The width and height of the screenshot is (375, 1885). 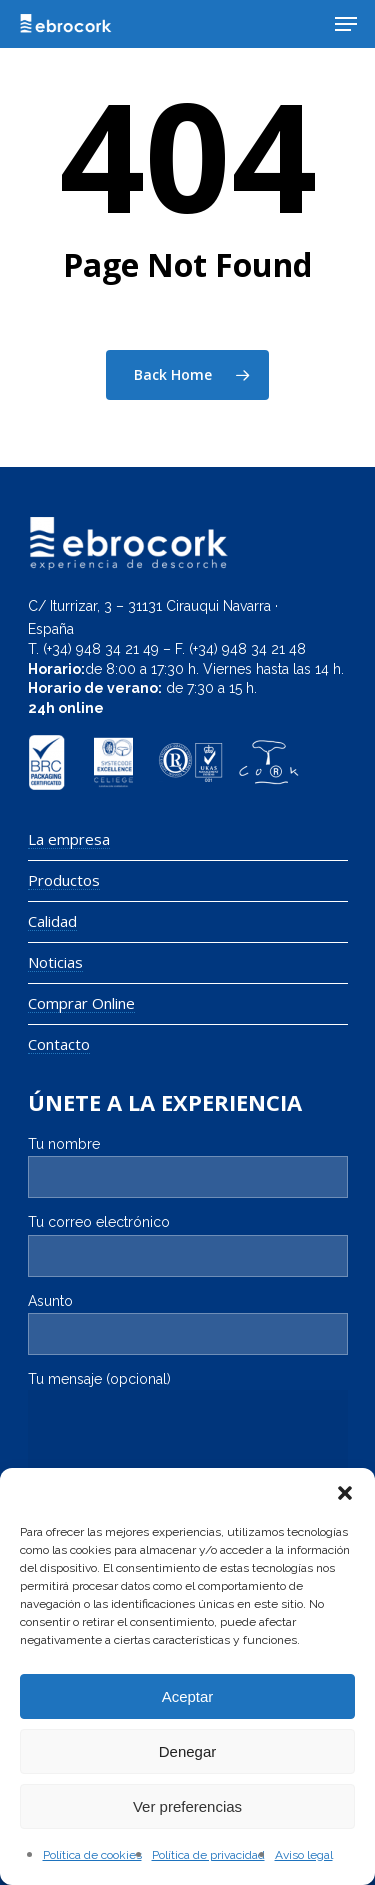 What do you see at coordinates (188, 1167) in the screenshot?
I see `Tu nombre` at bounding box center [188, 1167].